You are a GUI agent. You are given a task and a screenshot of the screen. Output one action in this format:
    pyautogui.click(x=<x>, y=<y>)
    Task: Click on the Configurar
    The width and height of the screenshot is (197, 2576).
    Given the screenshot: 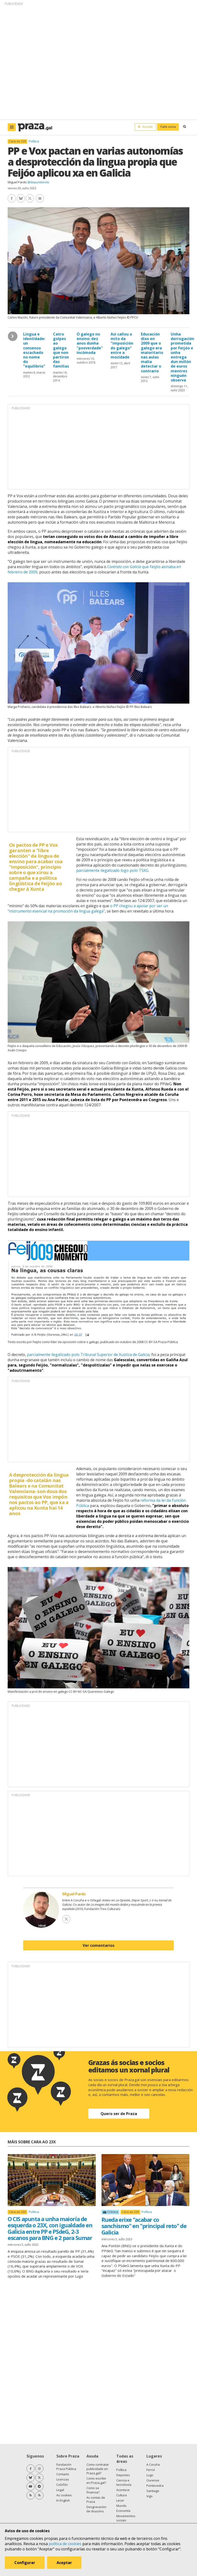 What is the action you would take?
    pyautogui.click(x=24, y=2562)
    